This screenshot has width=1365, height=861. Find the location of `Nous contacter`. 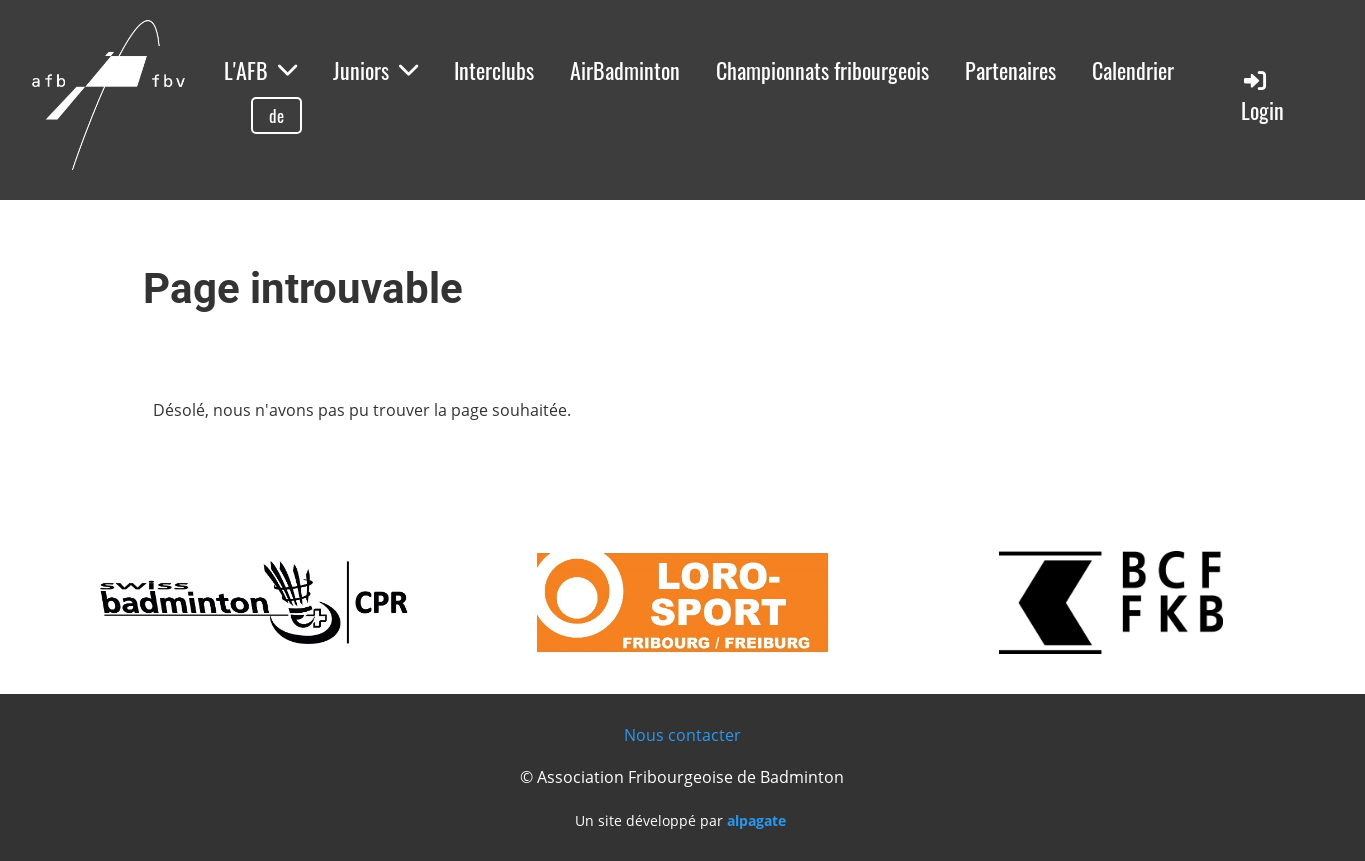

Nous contacter is located at coordinates (682, 735).